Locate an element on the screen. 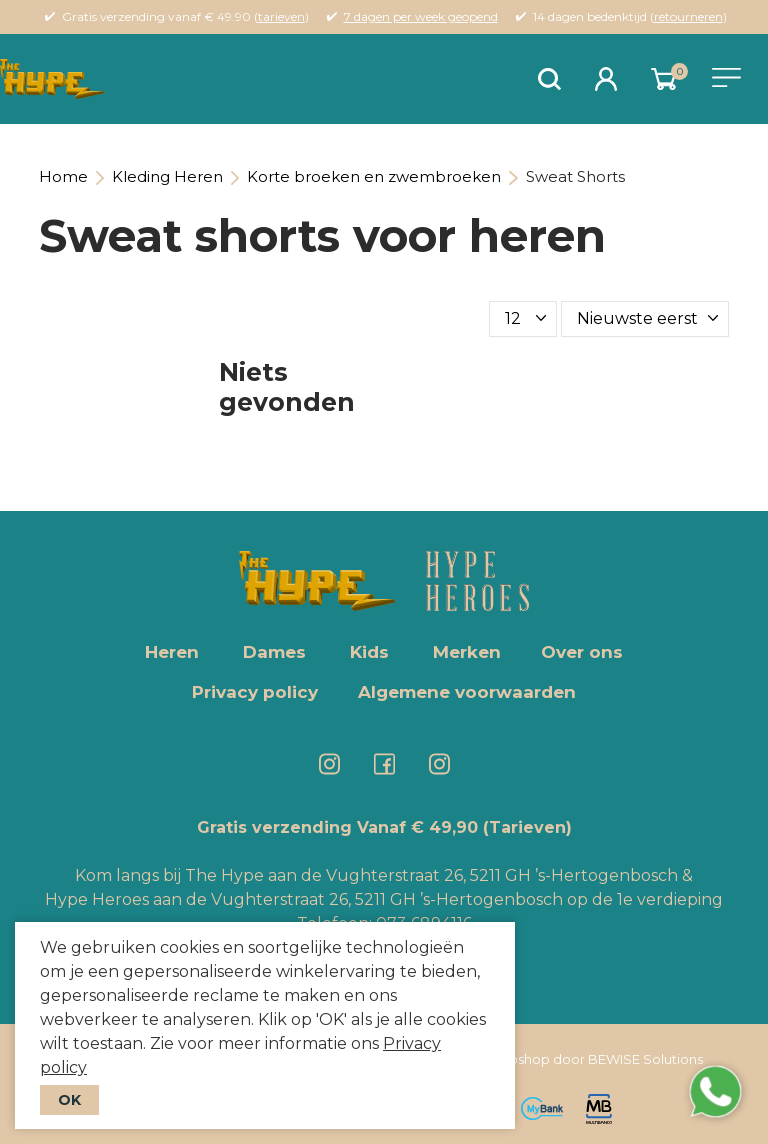 Image resolution: width=768 pixels, height=1144 pixels. Merken is located at coordinates (467, 652).